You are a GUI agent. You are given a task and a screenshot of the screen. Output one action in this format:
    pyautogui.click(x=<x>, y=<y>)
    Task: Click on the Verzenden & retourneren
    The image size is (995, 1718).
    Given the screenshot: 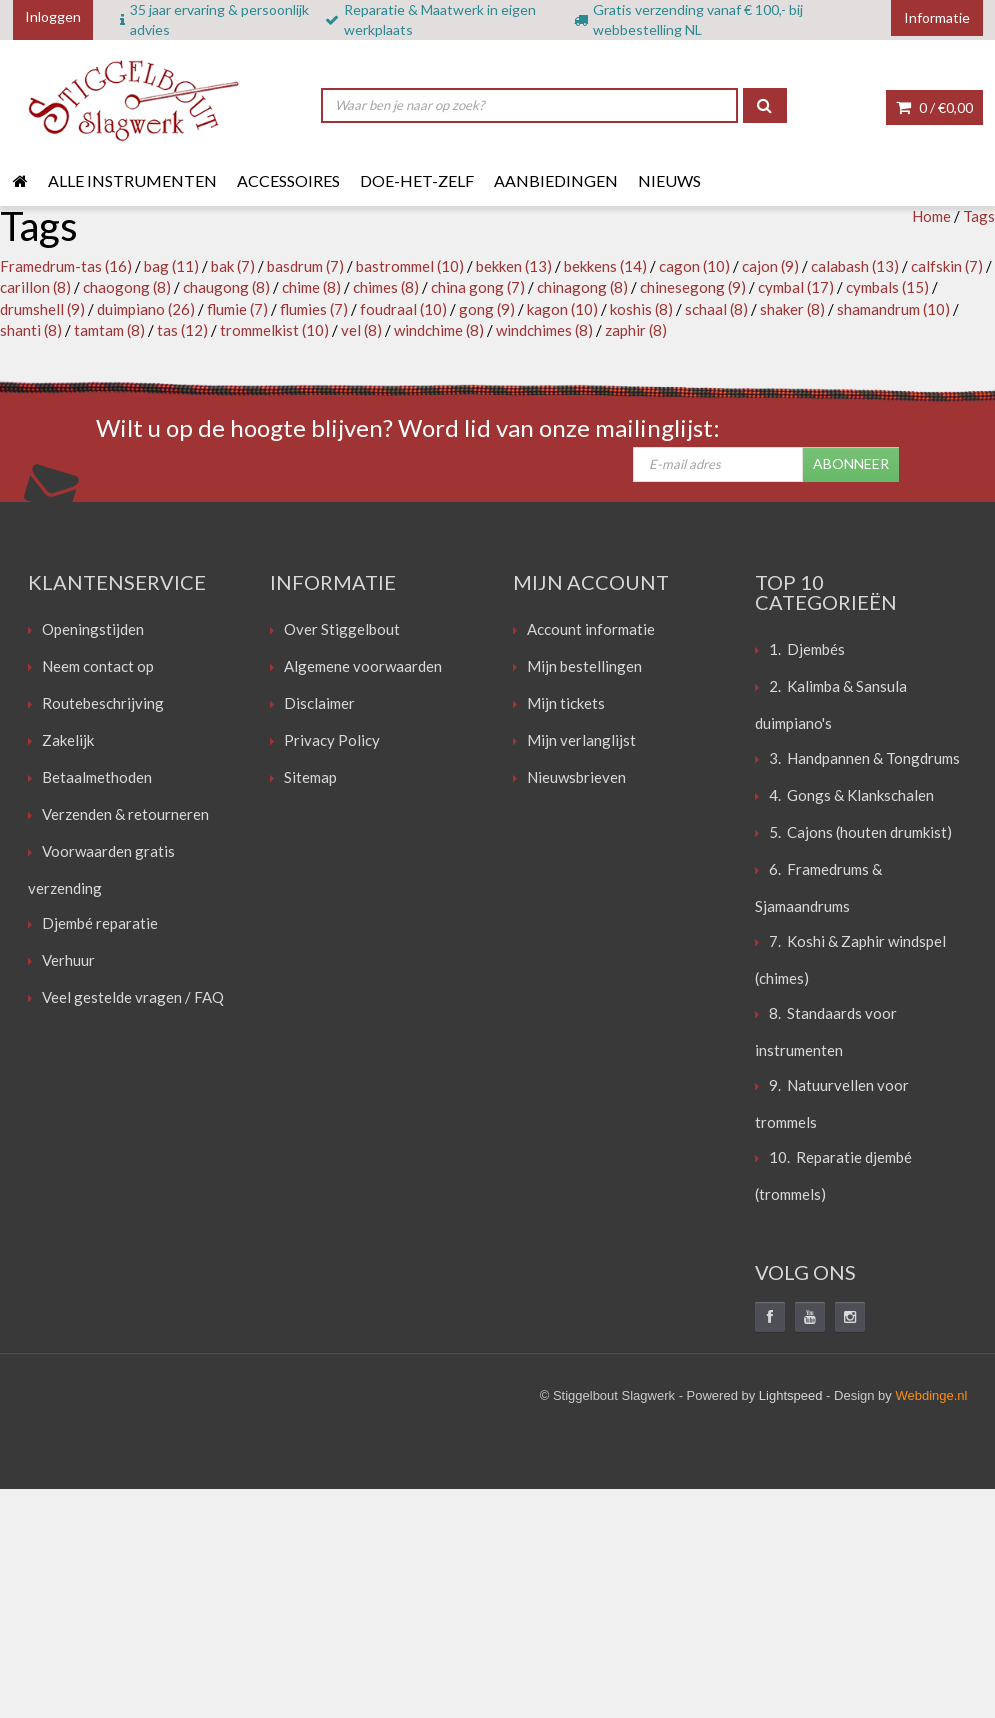 What is the action you would take?
    pyautogui.click(x=125, y=814)
    